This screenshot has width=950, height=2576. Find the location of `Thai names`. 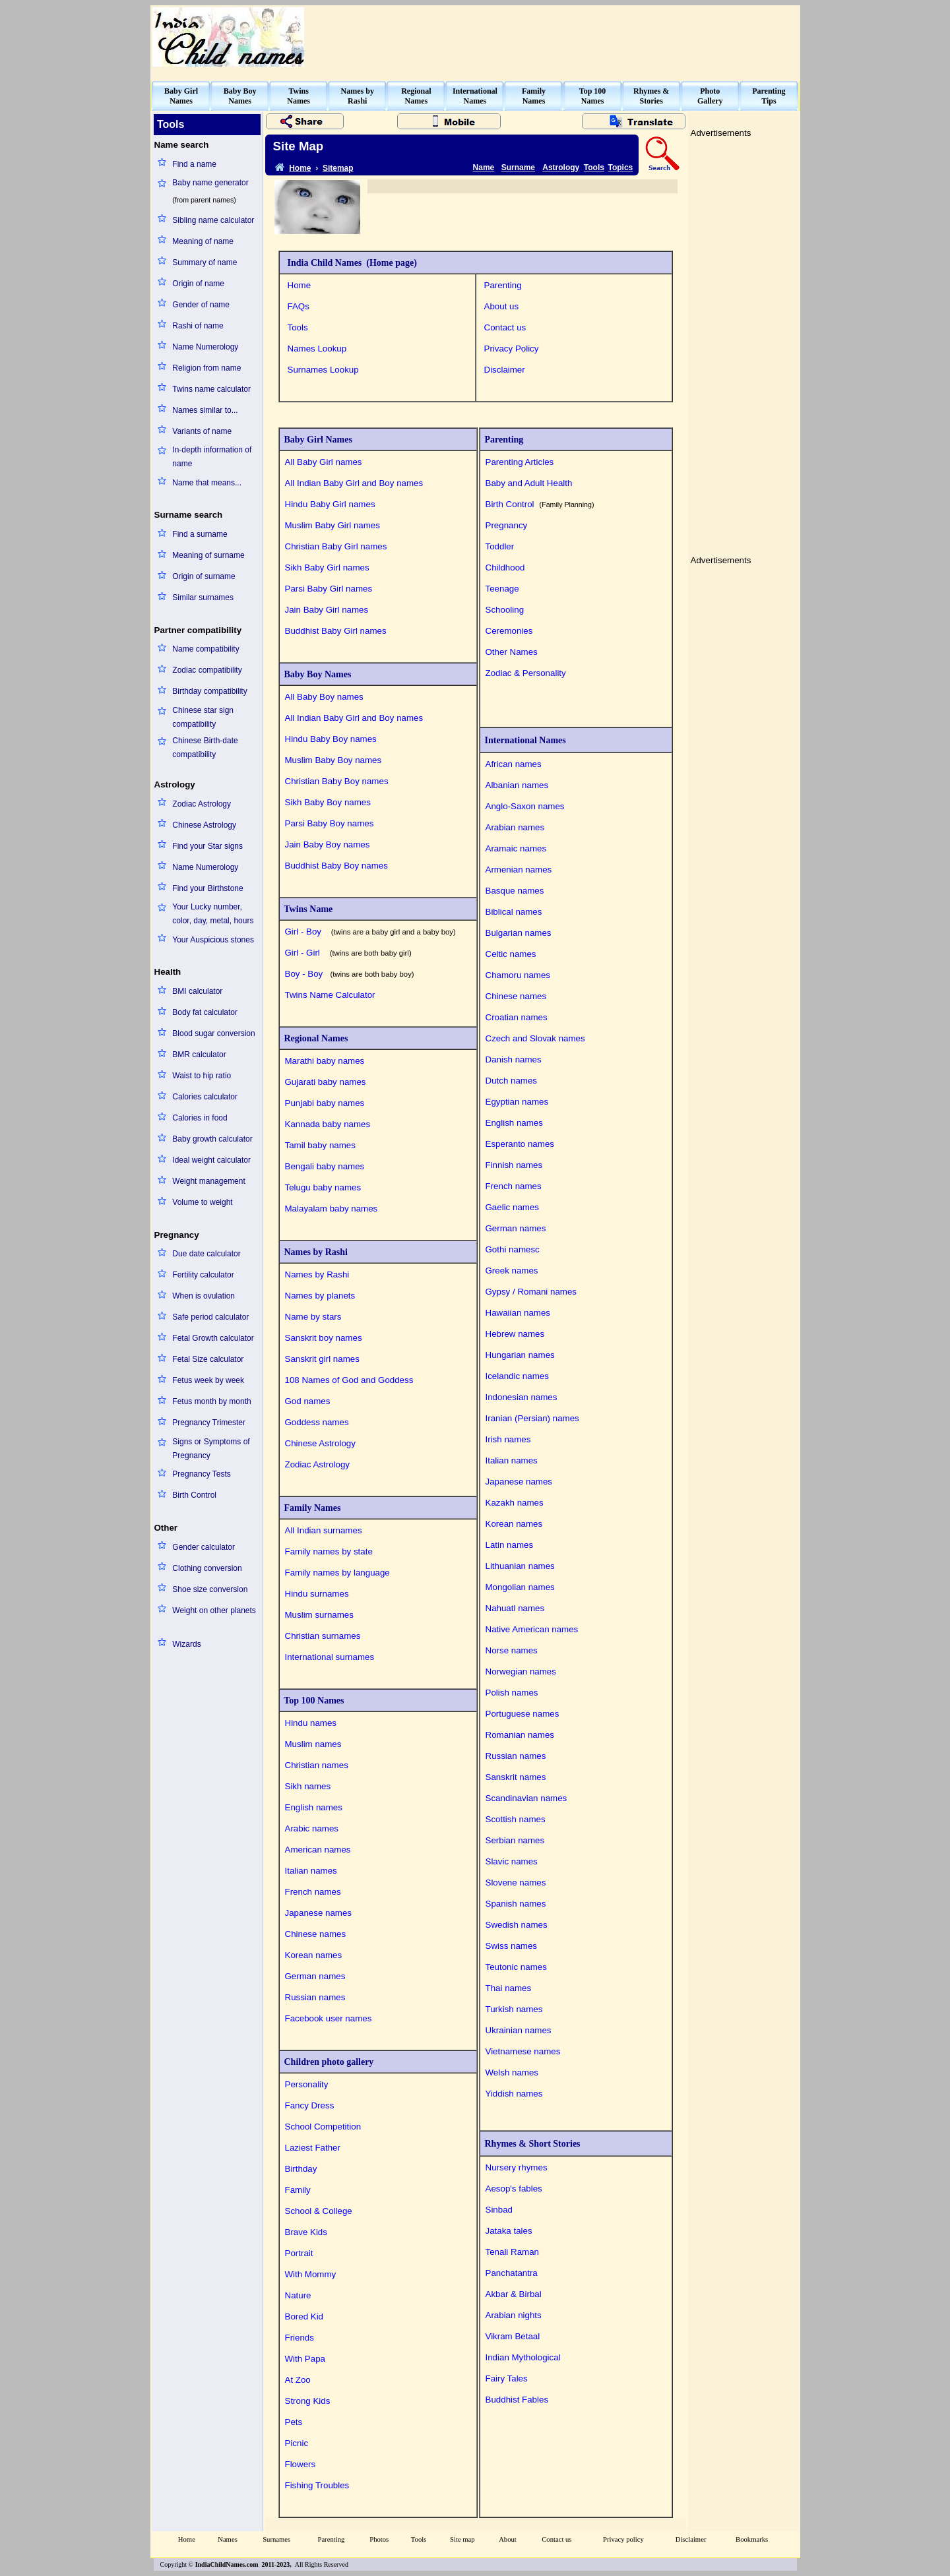

Thai names is located at coordinates (509, 1988).